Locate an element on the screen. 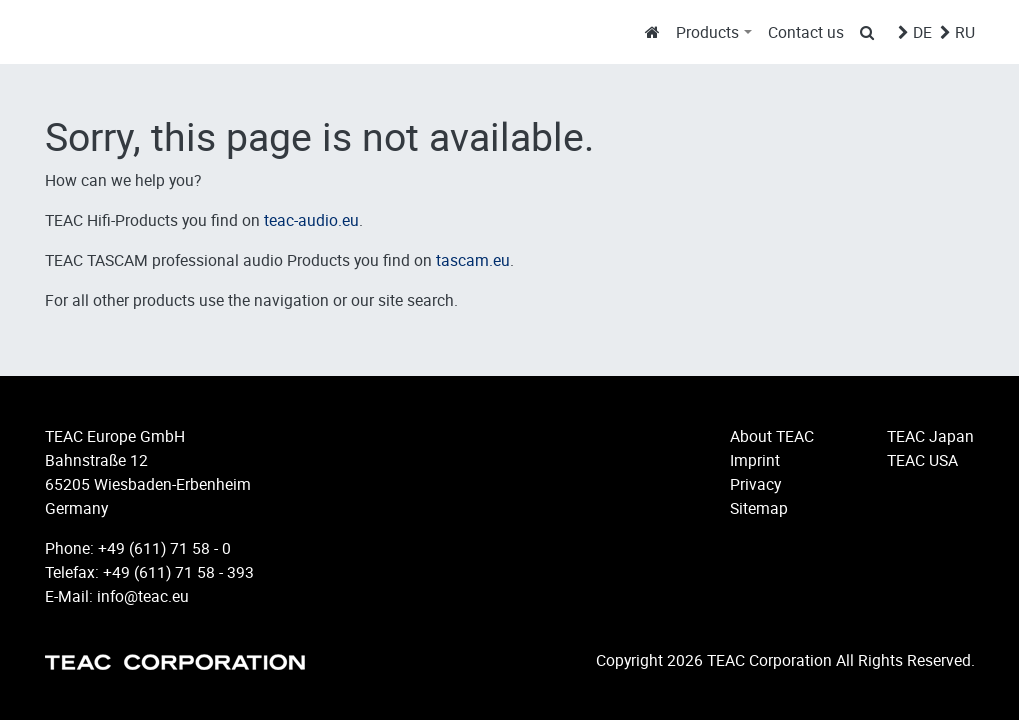  info@teac.eu is located at coordinates (143, 596).